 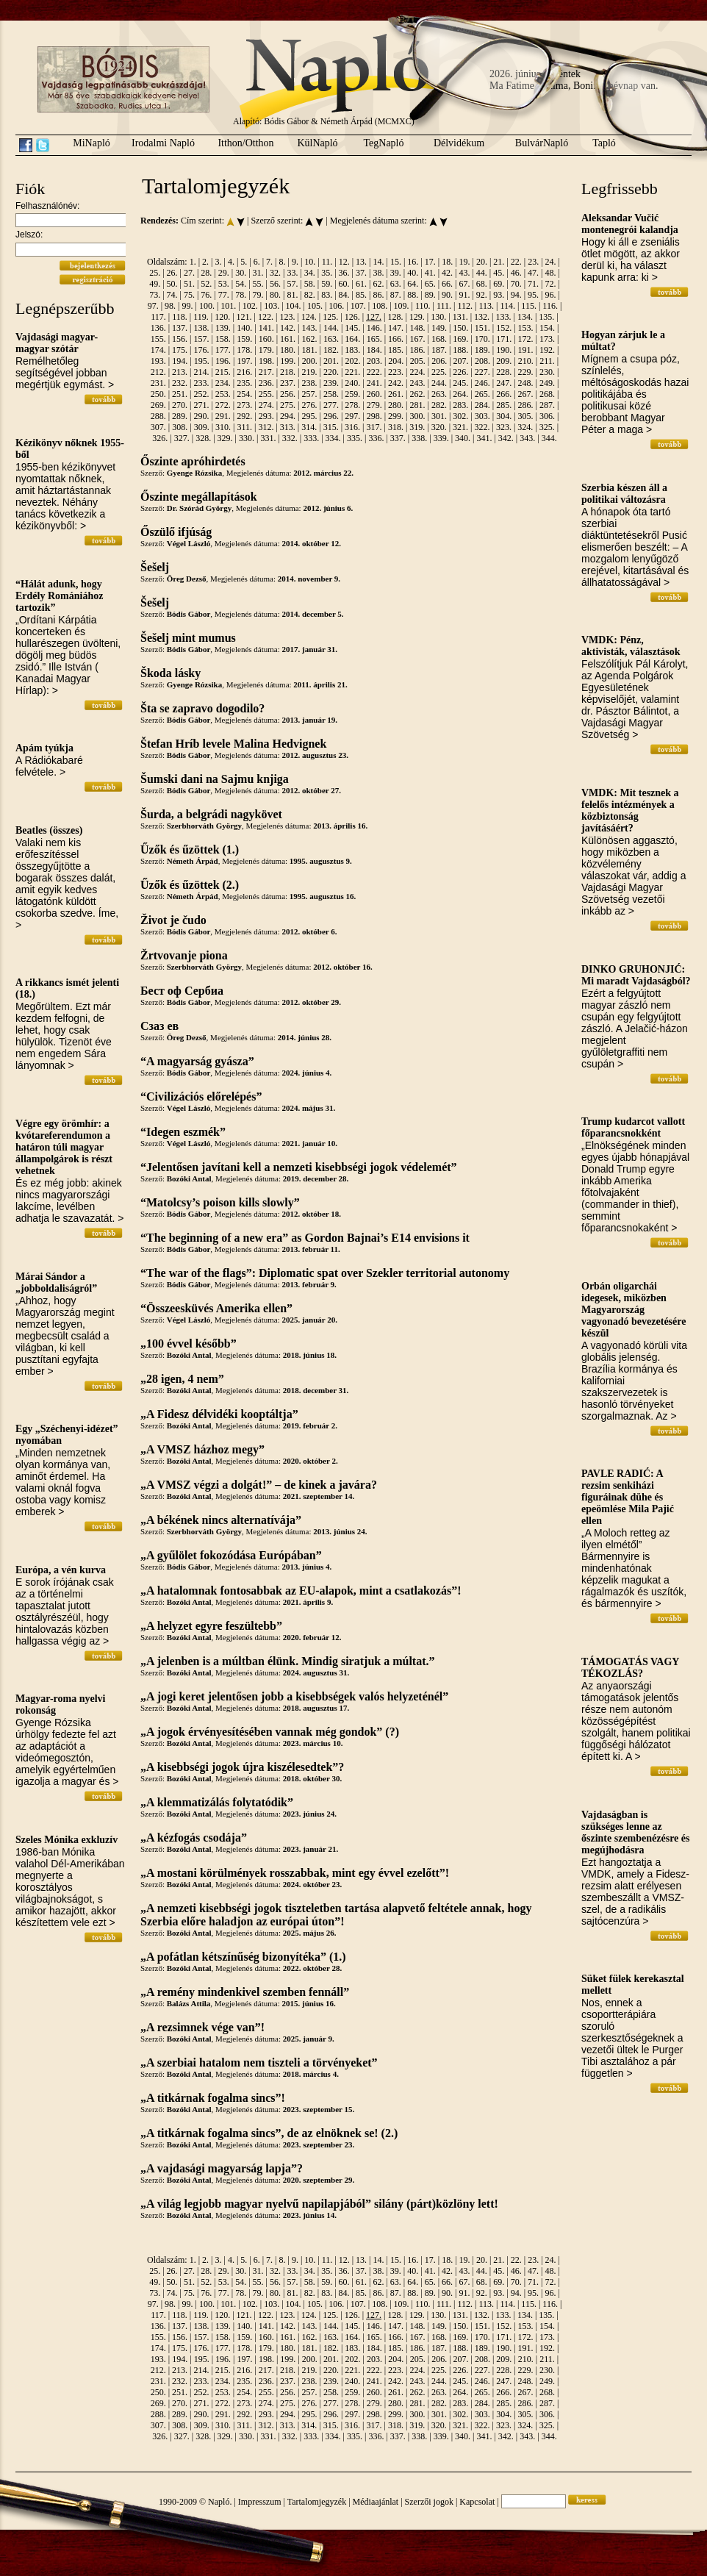 What do you see at coordinates (287, 372) in the screenshot?
I see `218.` at bounding box center [287, 372].